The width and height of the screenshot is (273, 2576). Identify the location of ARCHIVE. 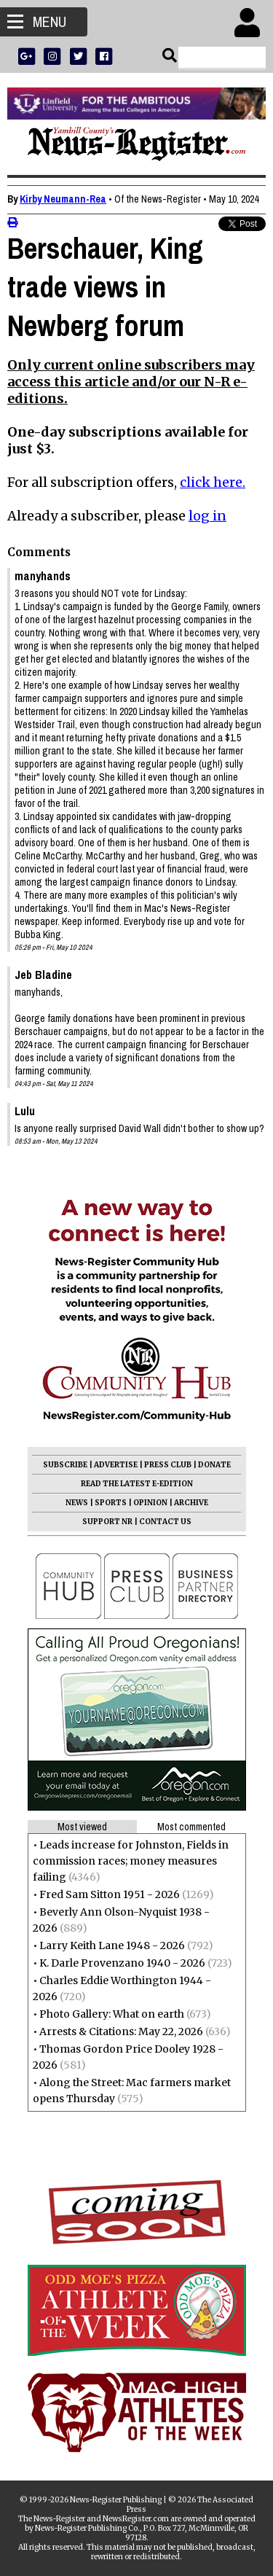
(191, 1502).